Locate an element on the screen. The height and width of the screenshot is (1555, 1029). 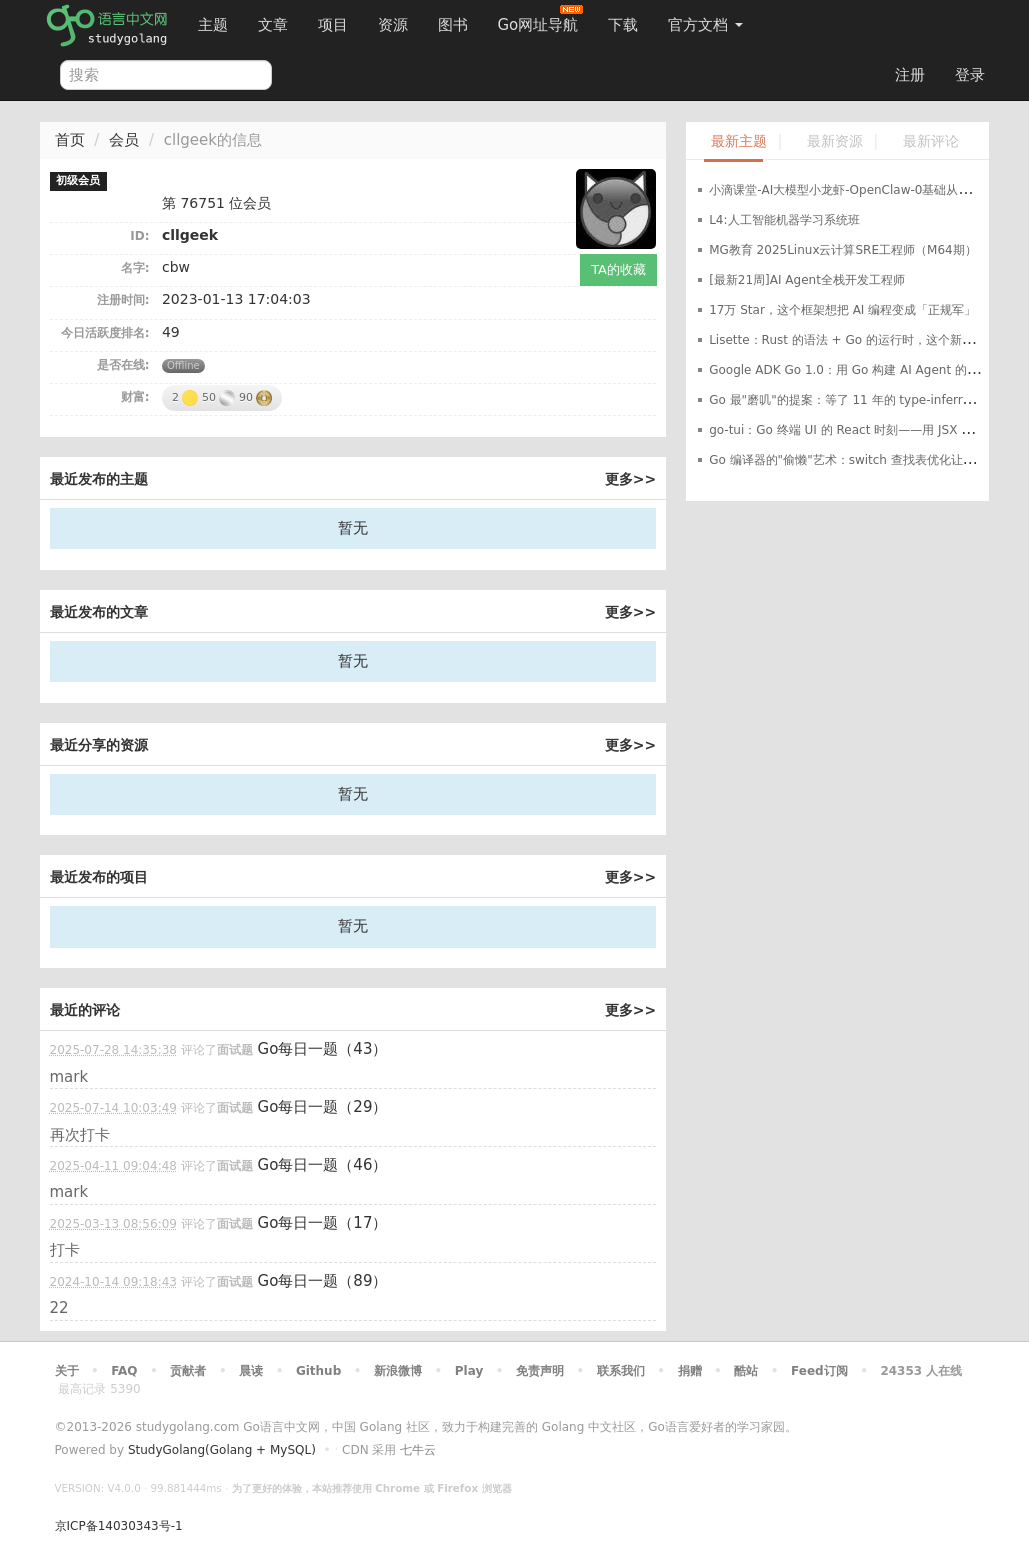
会员 is located at coordinates (124, 140).